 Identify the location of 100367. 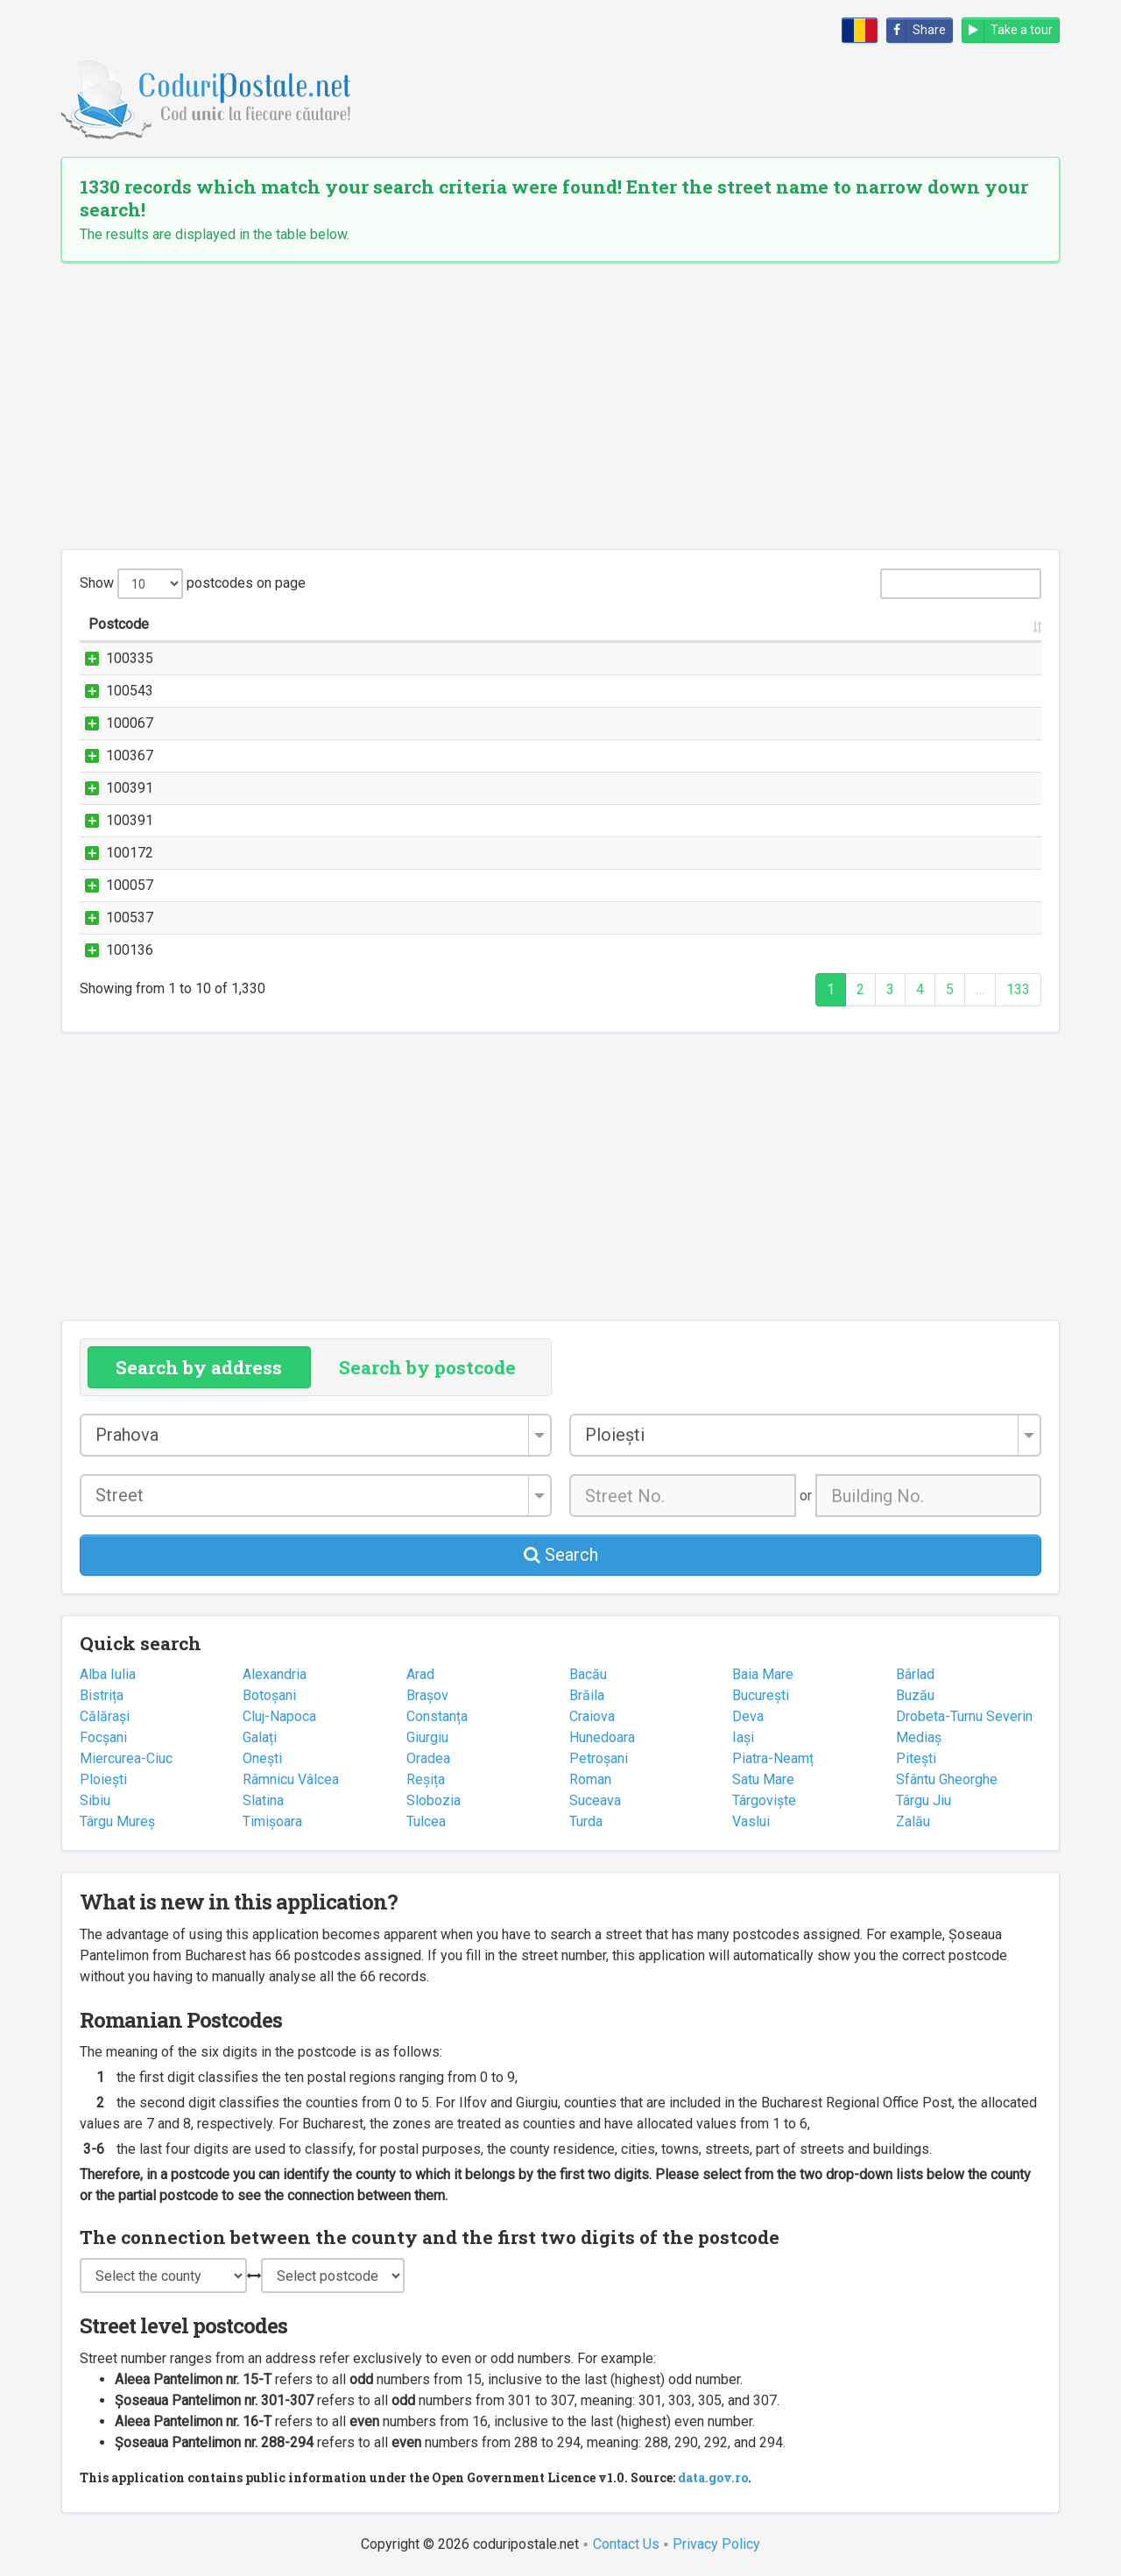
(112, 755).